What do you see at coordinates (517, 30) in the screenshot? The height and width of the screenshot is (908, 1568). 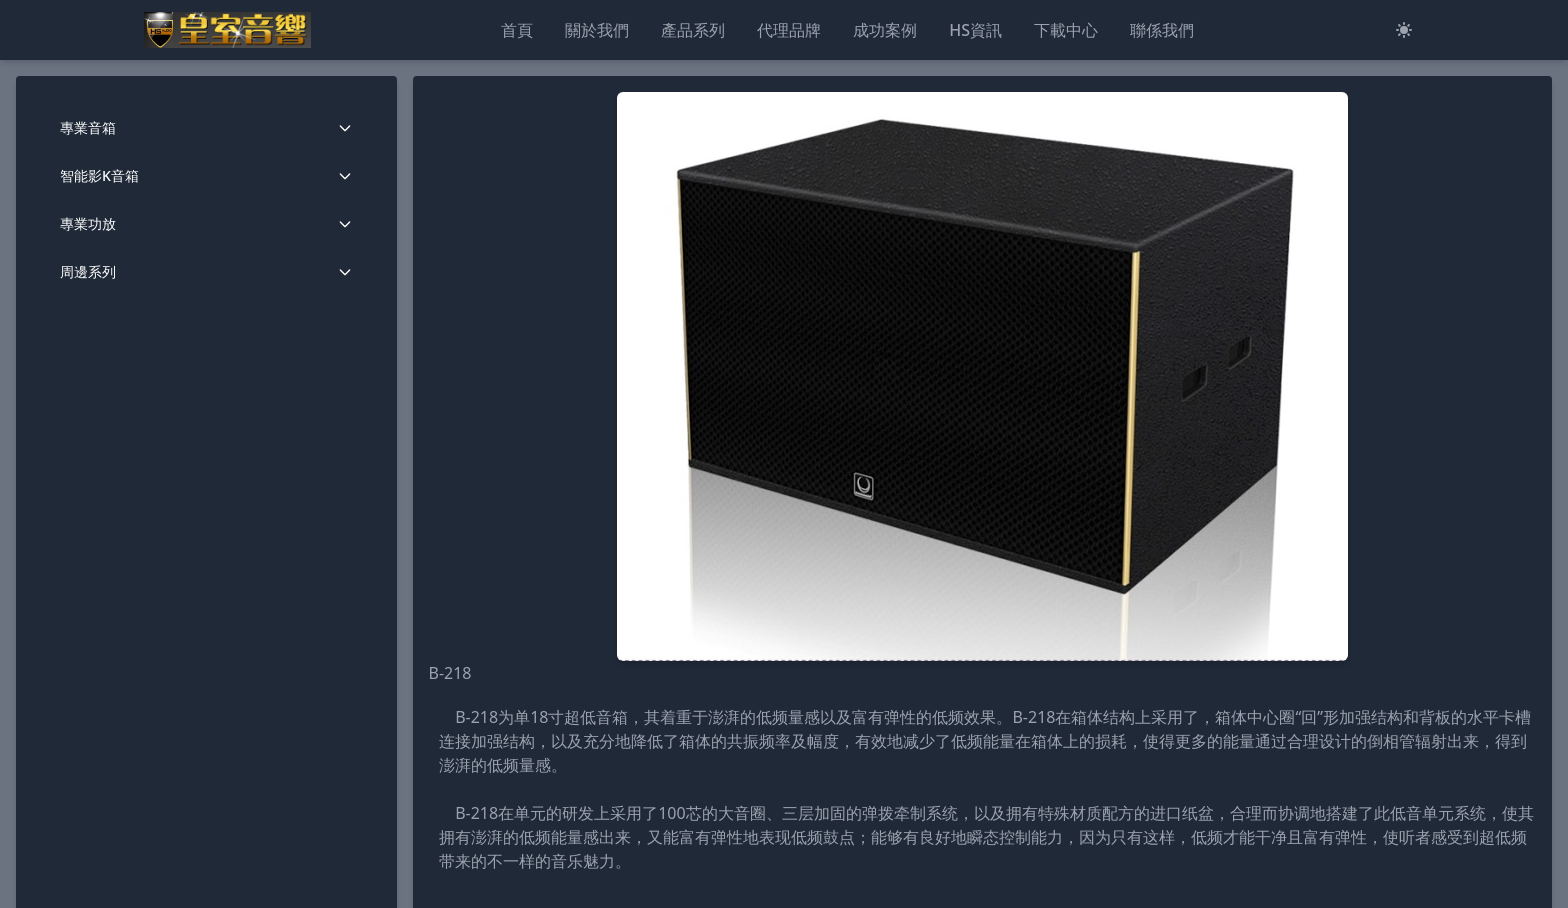 I see `首頁` at bounding box center [517, 30].